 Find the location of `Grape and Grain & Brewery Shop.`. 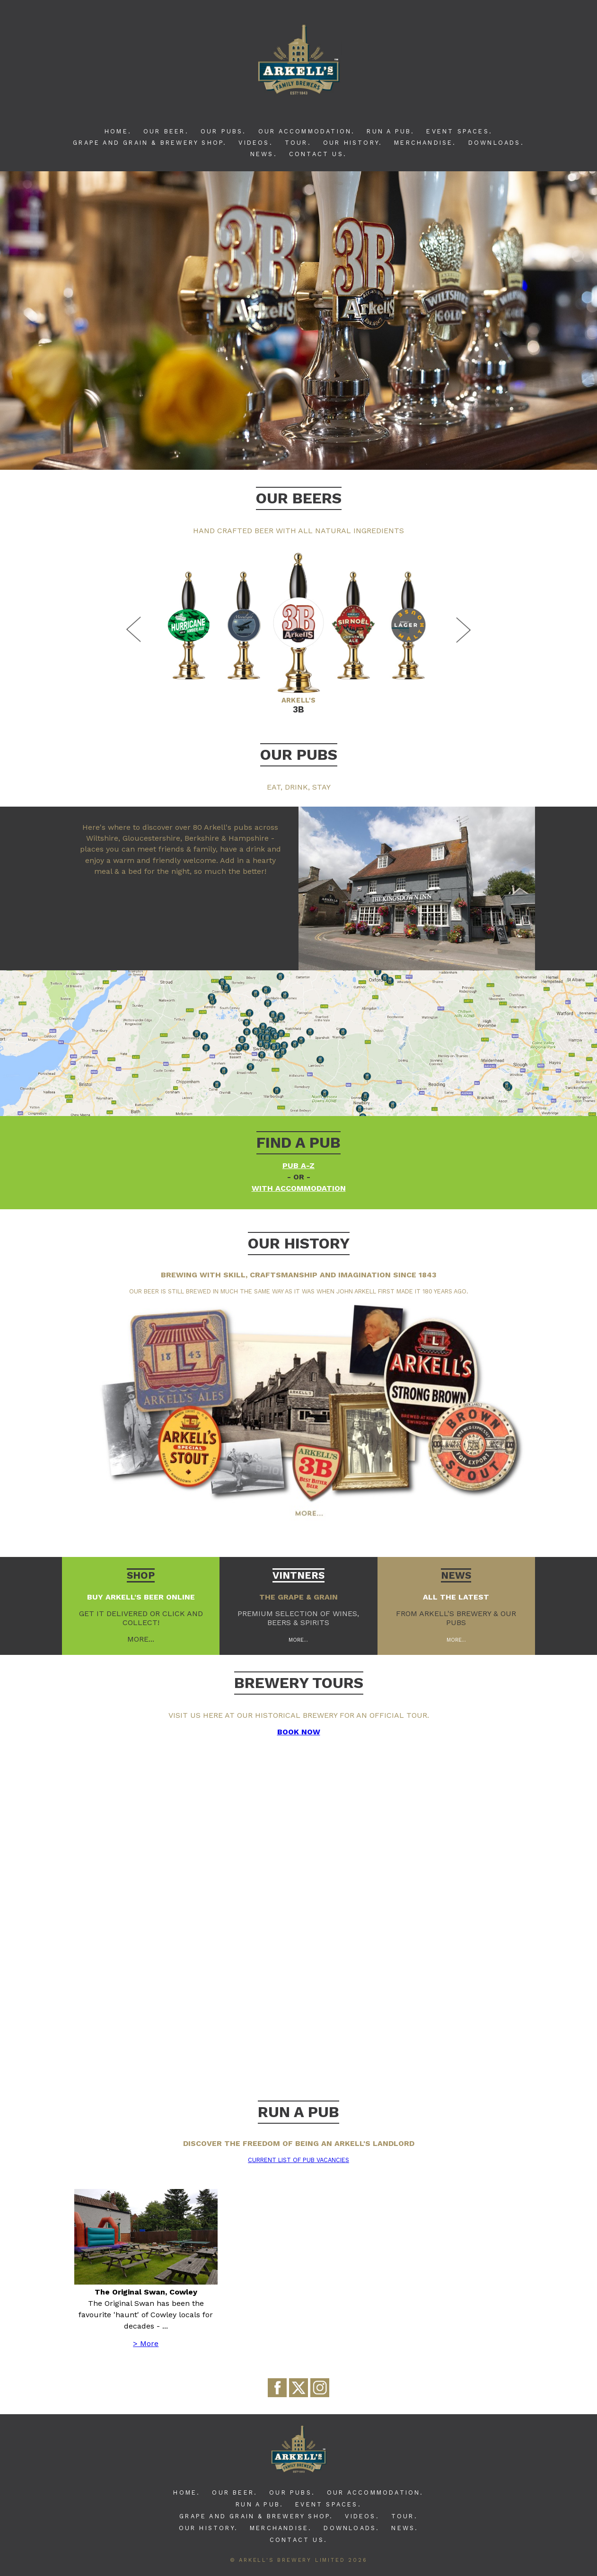

Grape and Grain & Brewery Shop. is located at coordinates (150, 142).